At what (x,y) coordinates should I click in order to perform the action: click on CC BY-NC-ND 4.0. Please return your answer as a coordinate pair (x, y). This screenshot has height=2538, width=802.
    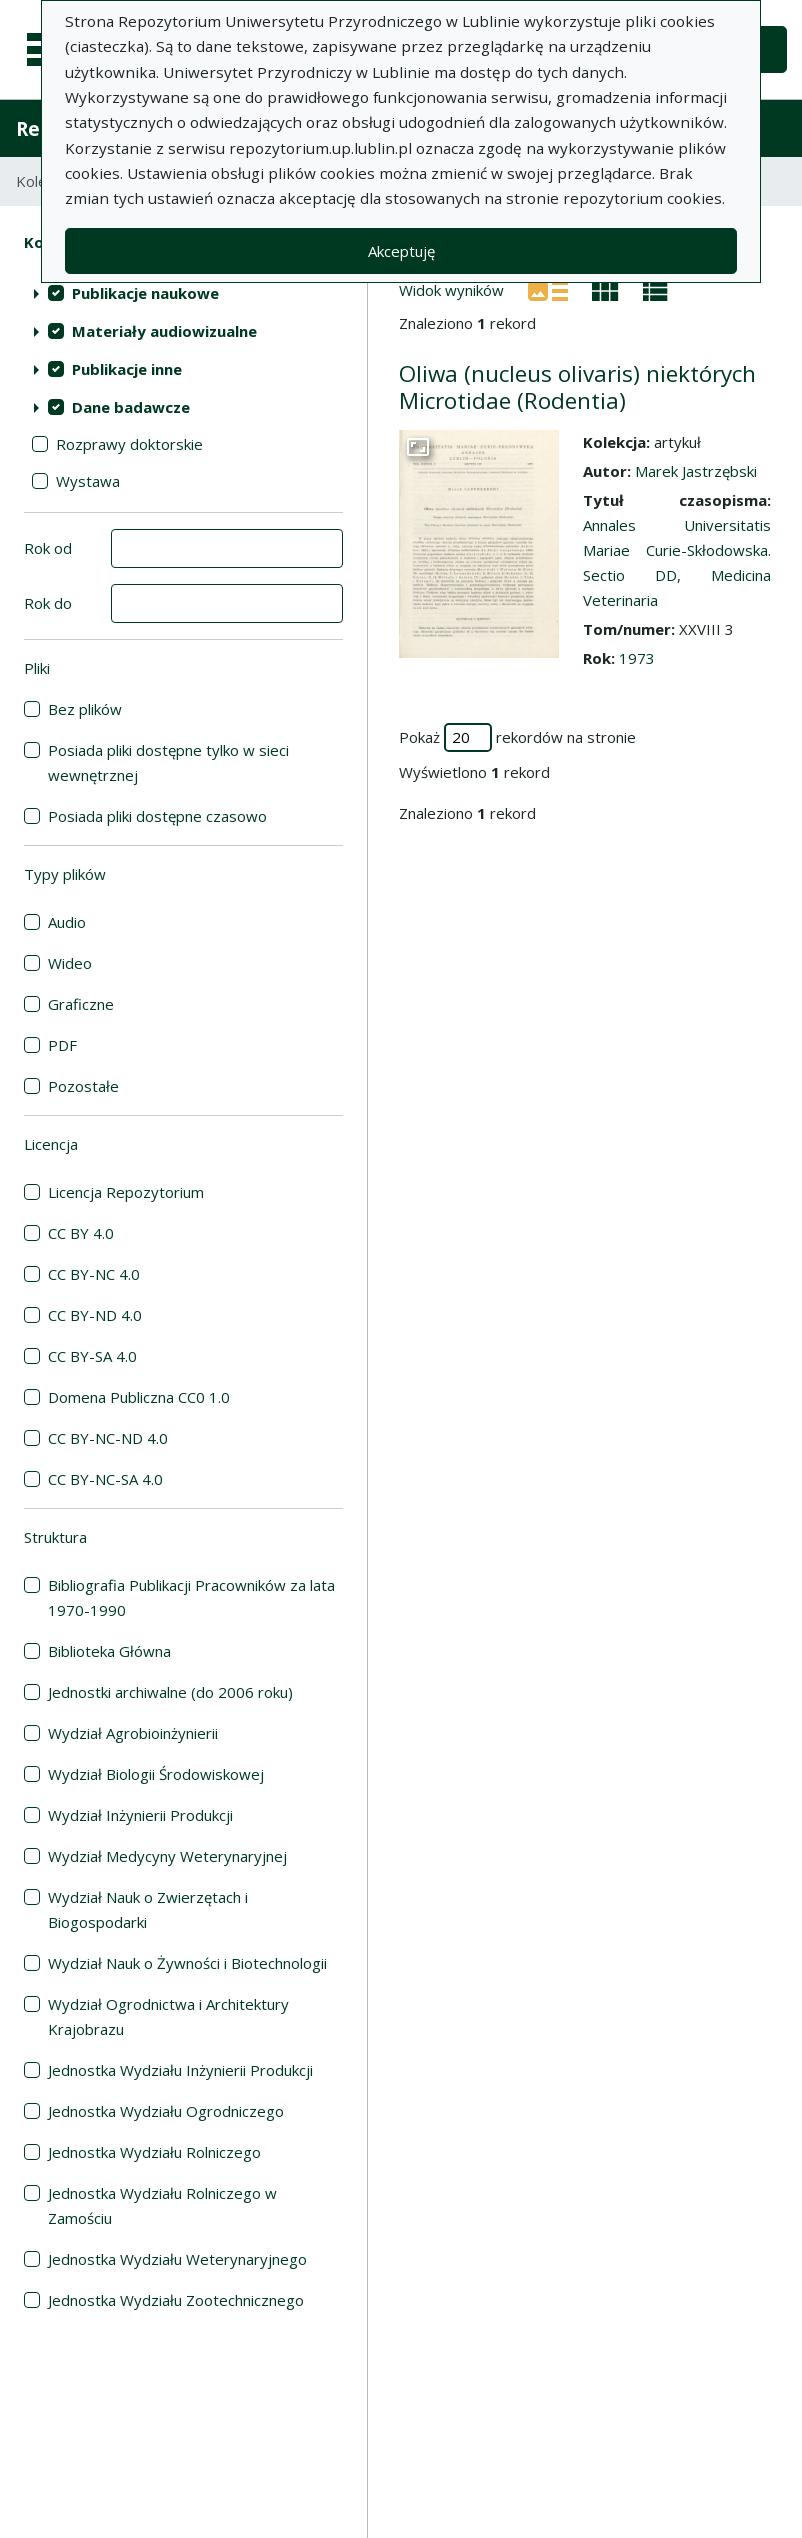
    Looking at the image, I should click on (108, 1438).